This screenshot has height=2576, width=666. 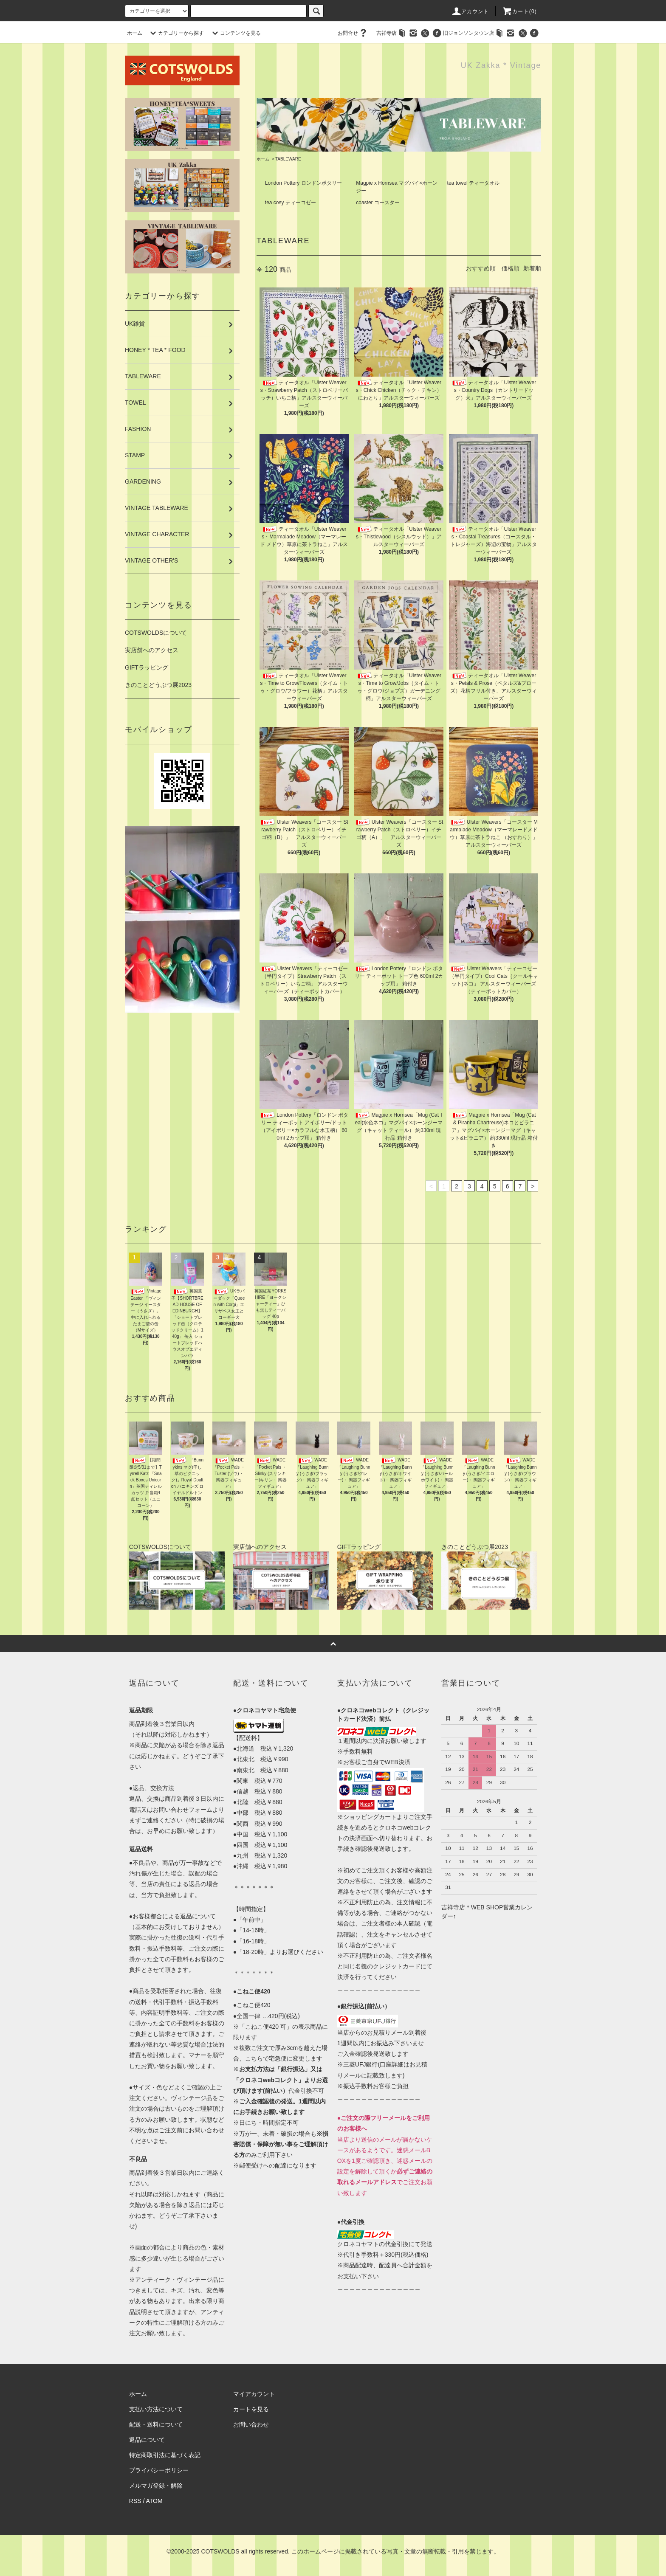 What do you see at coordinates (158, 684) in the screenshot?
I see `きのことどうぶつ展2023` at bounding box center [158, 684].